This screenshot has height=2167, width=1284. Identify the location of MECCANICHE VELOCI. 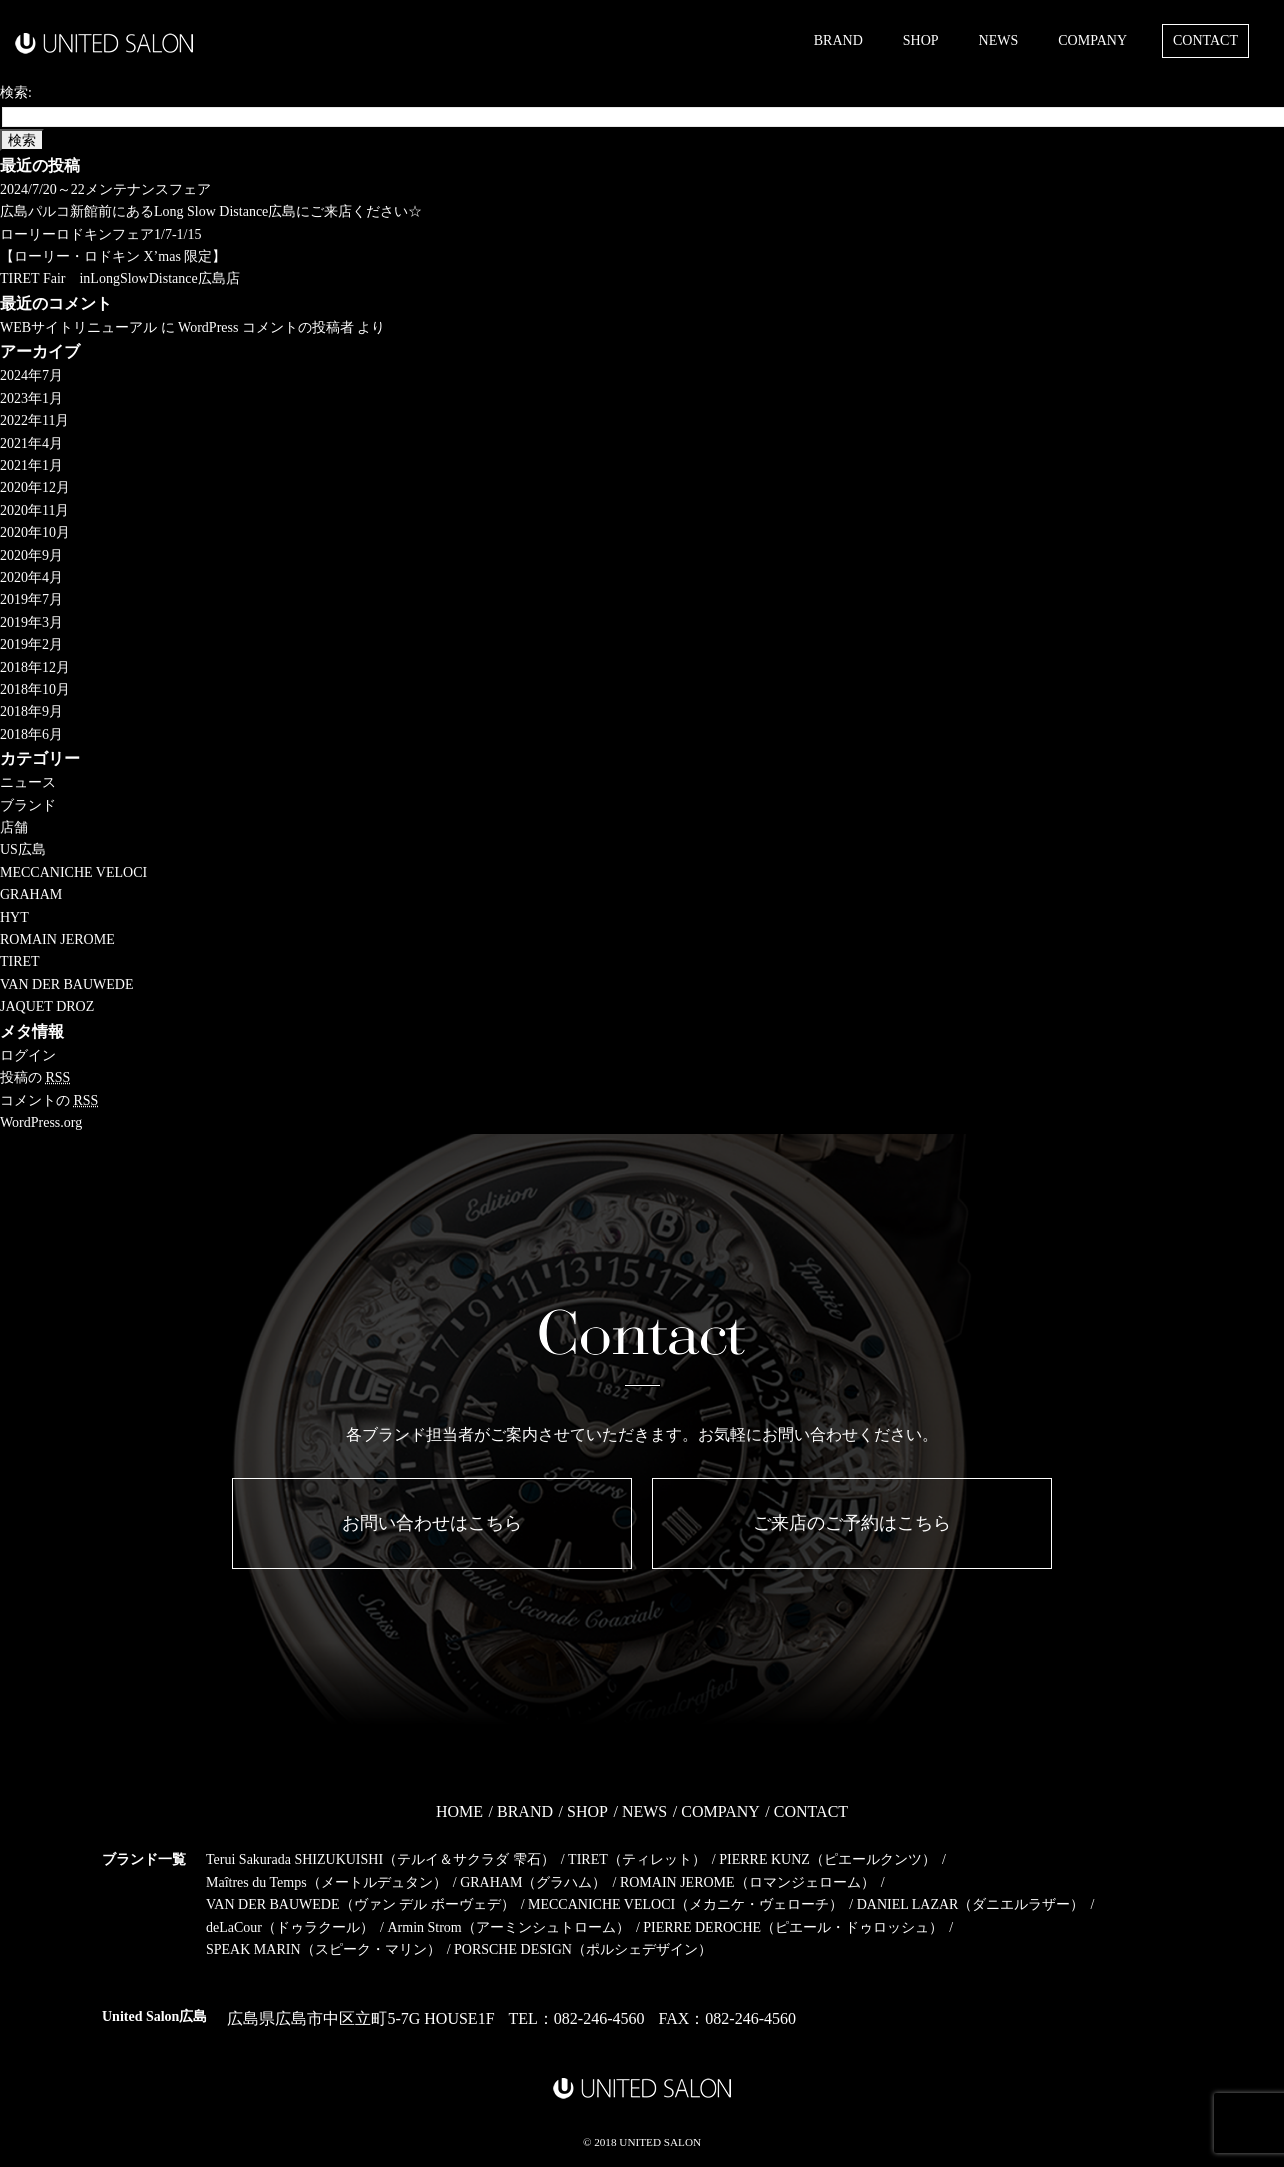
(73, 872).